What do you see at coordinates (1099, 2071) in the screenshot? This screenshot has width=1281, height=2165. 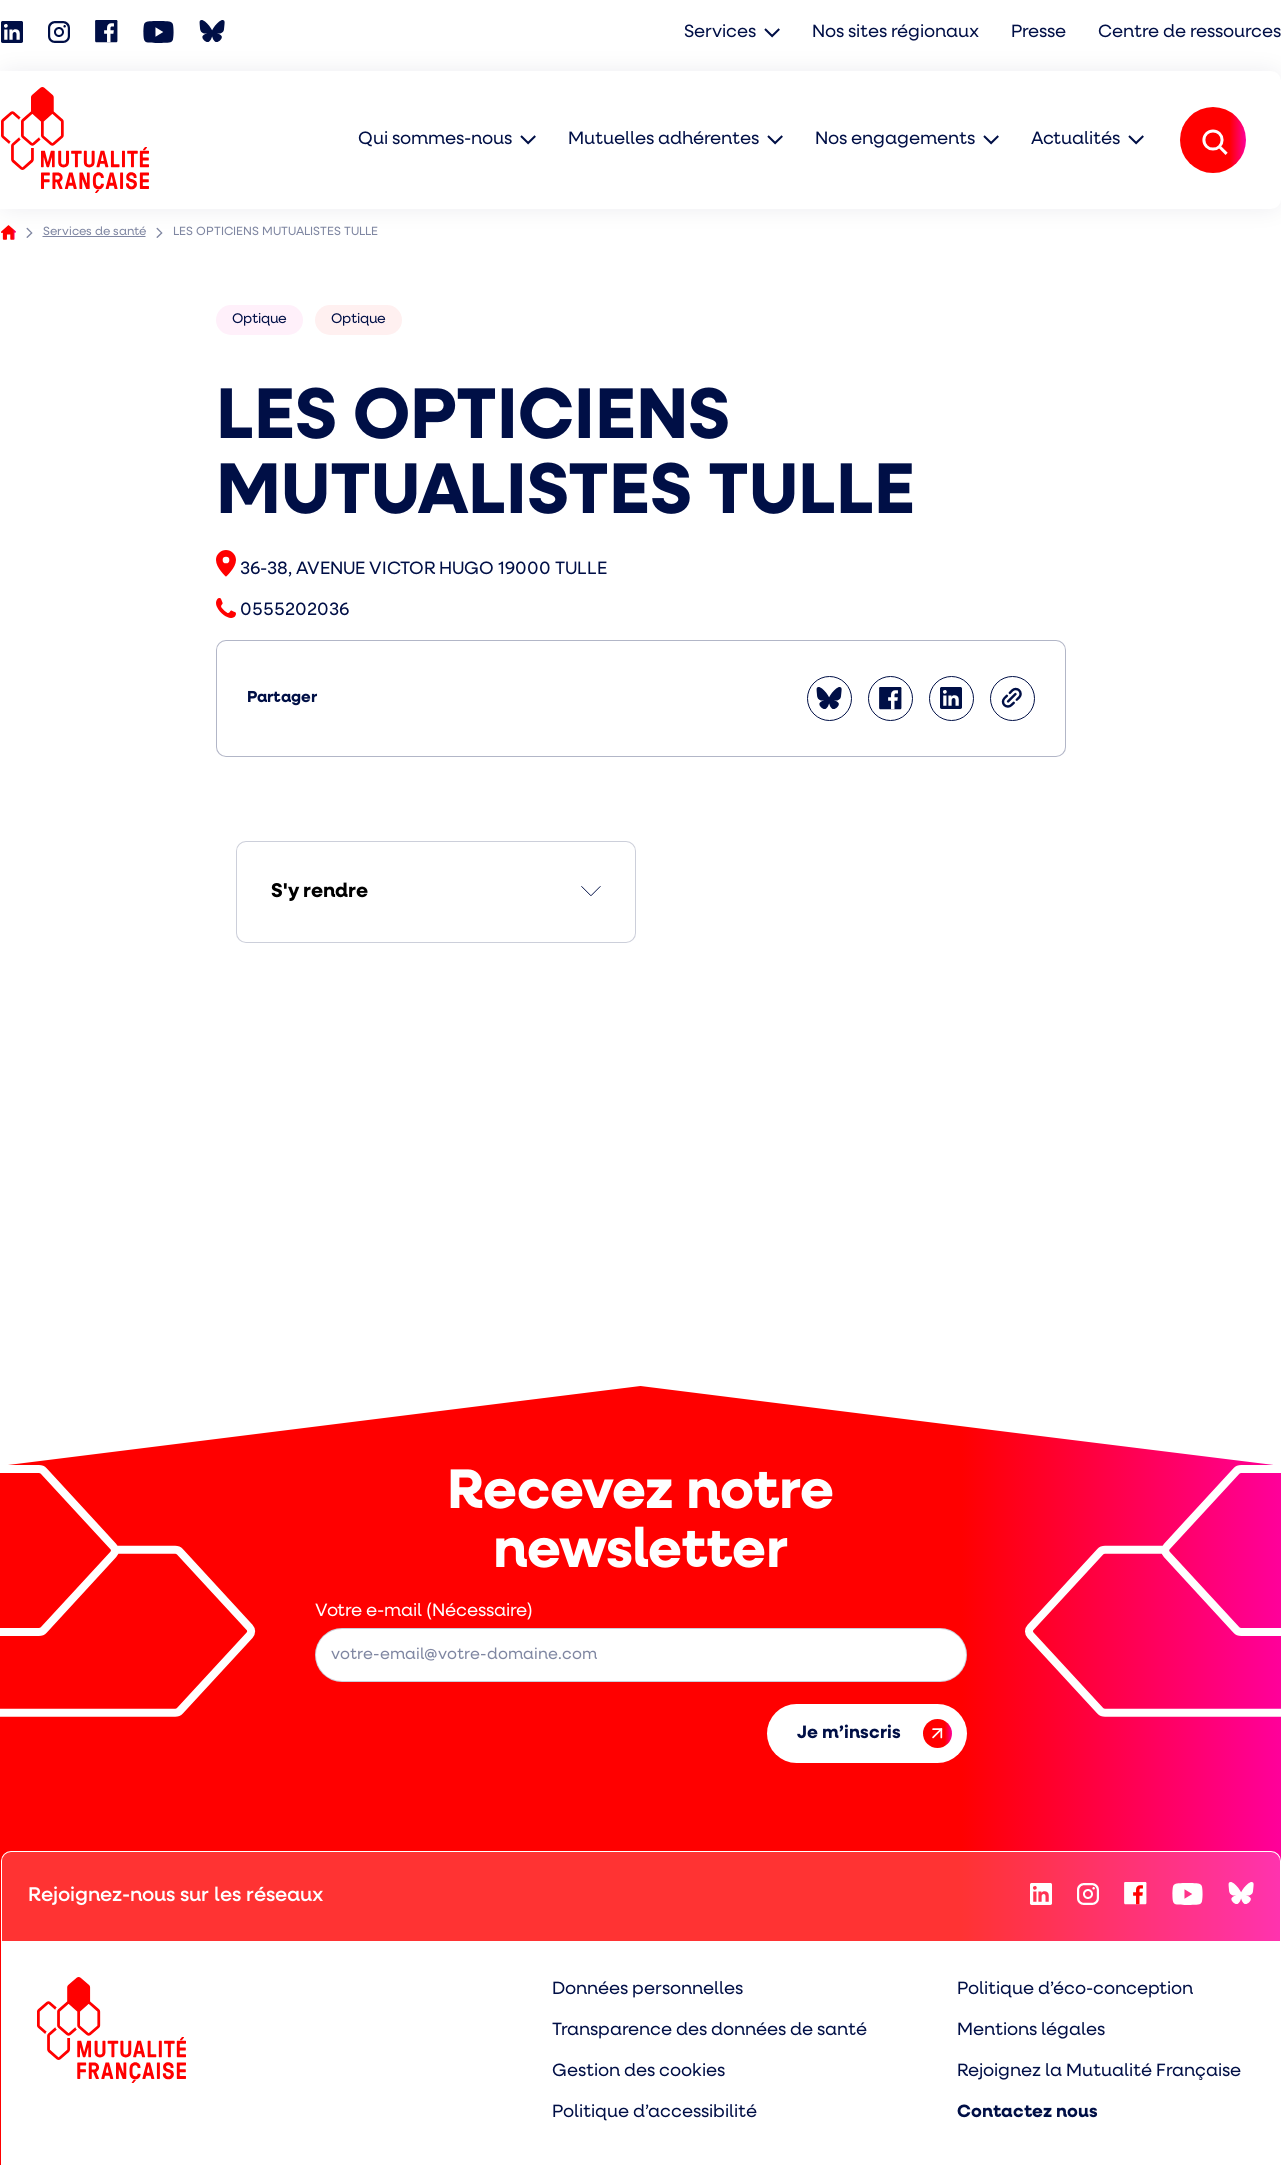 I see `Rejoignez la Mutualité Française` at bounding box center [1099, 2071].